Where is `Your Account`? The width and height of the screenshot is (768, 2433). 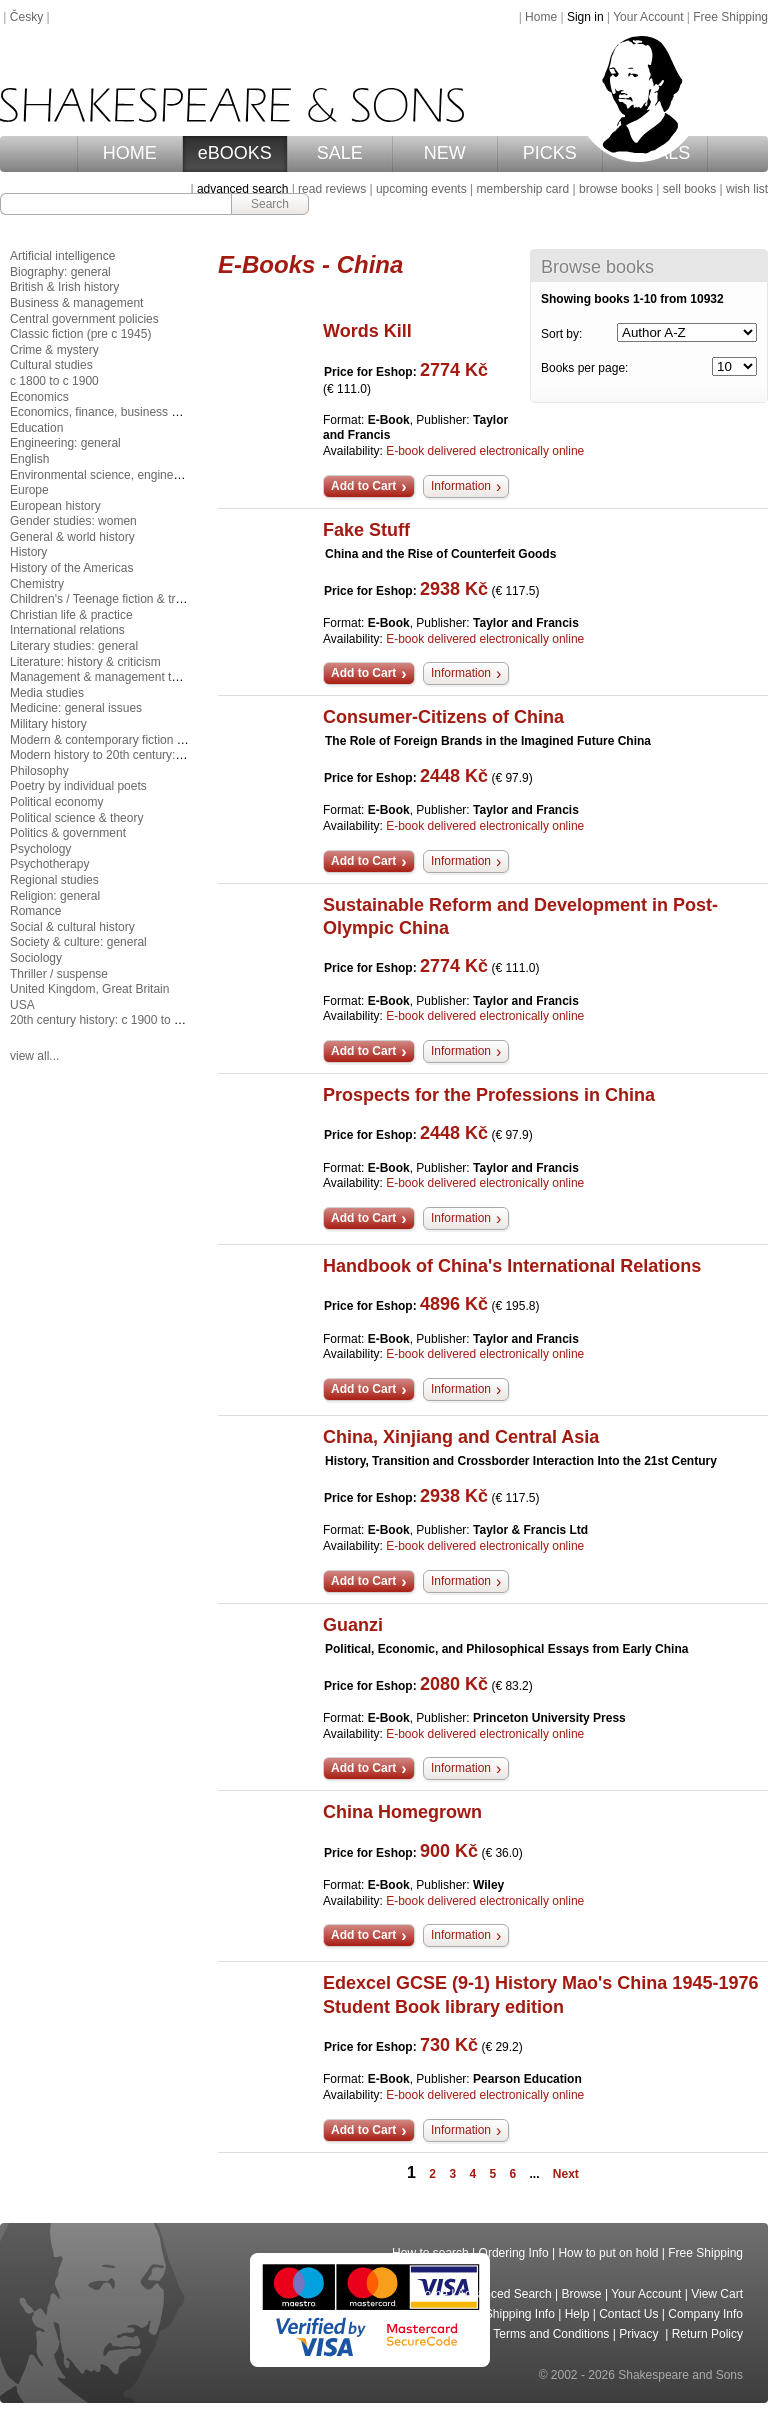
Your Account is located at coordinates (648, 17).